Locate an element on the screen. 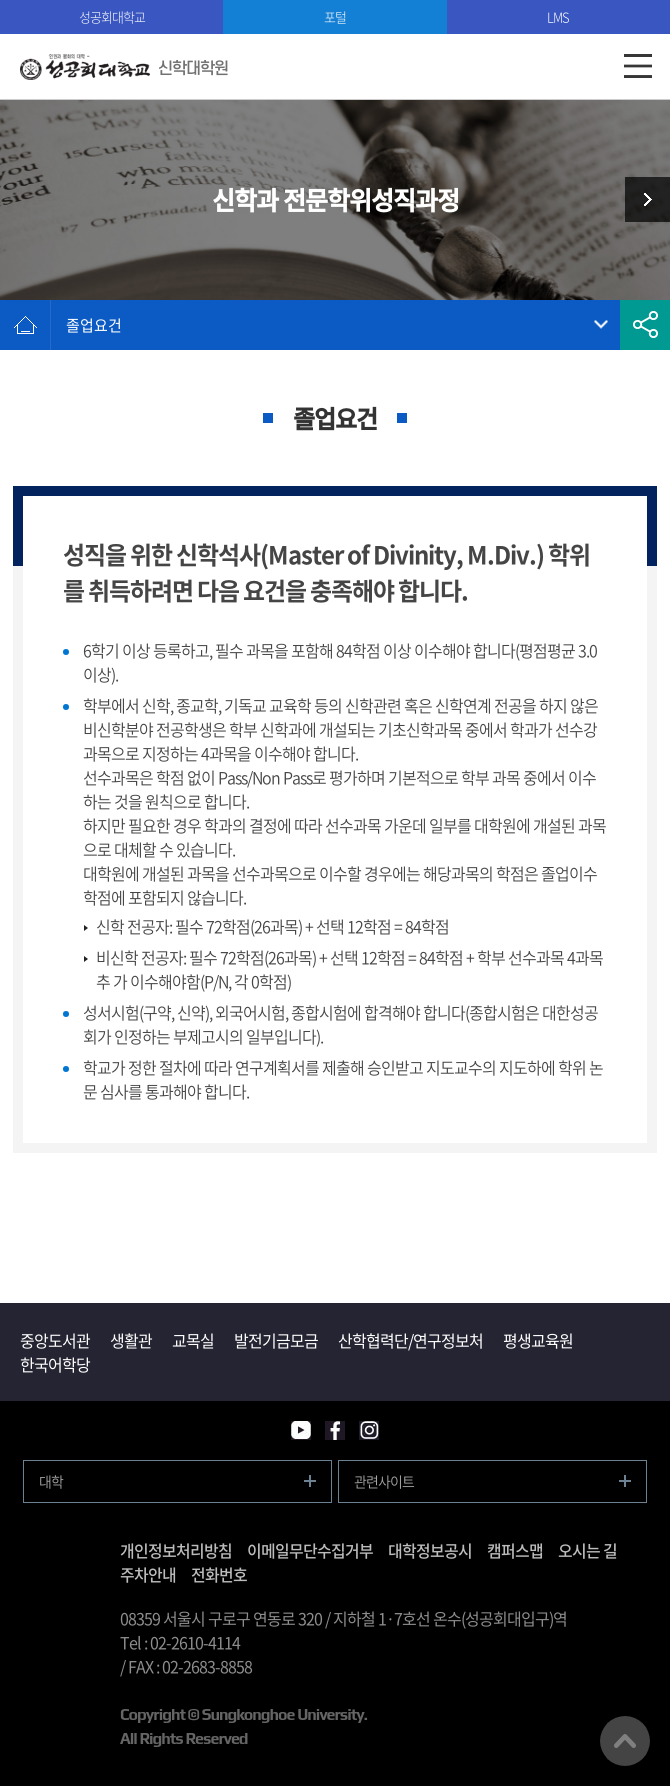 Image resolution: width=670 pixels, height=1786 pixels. 교목실 is located at coordinates (193, 1340).